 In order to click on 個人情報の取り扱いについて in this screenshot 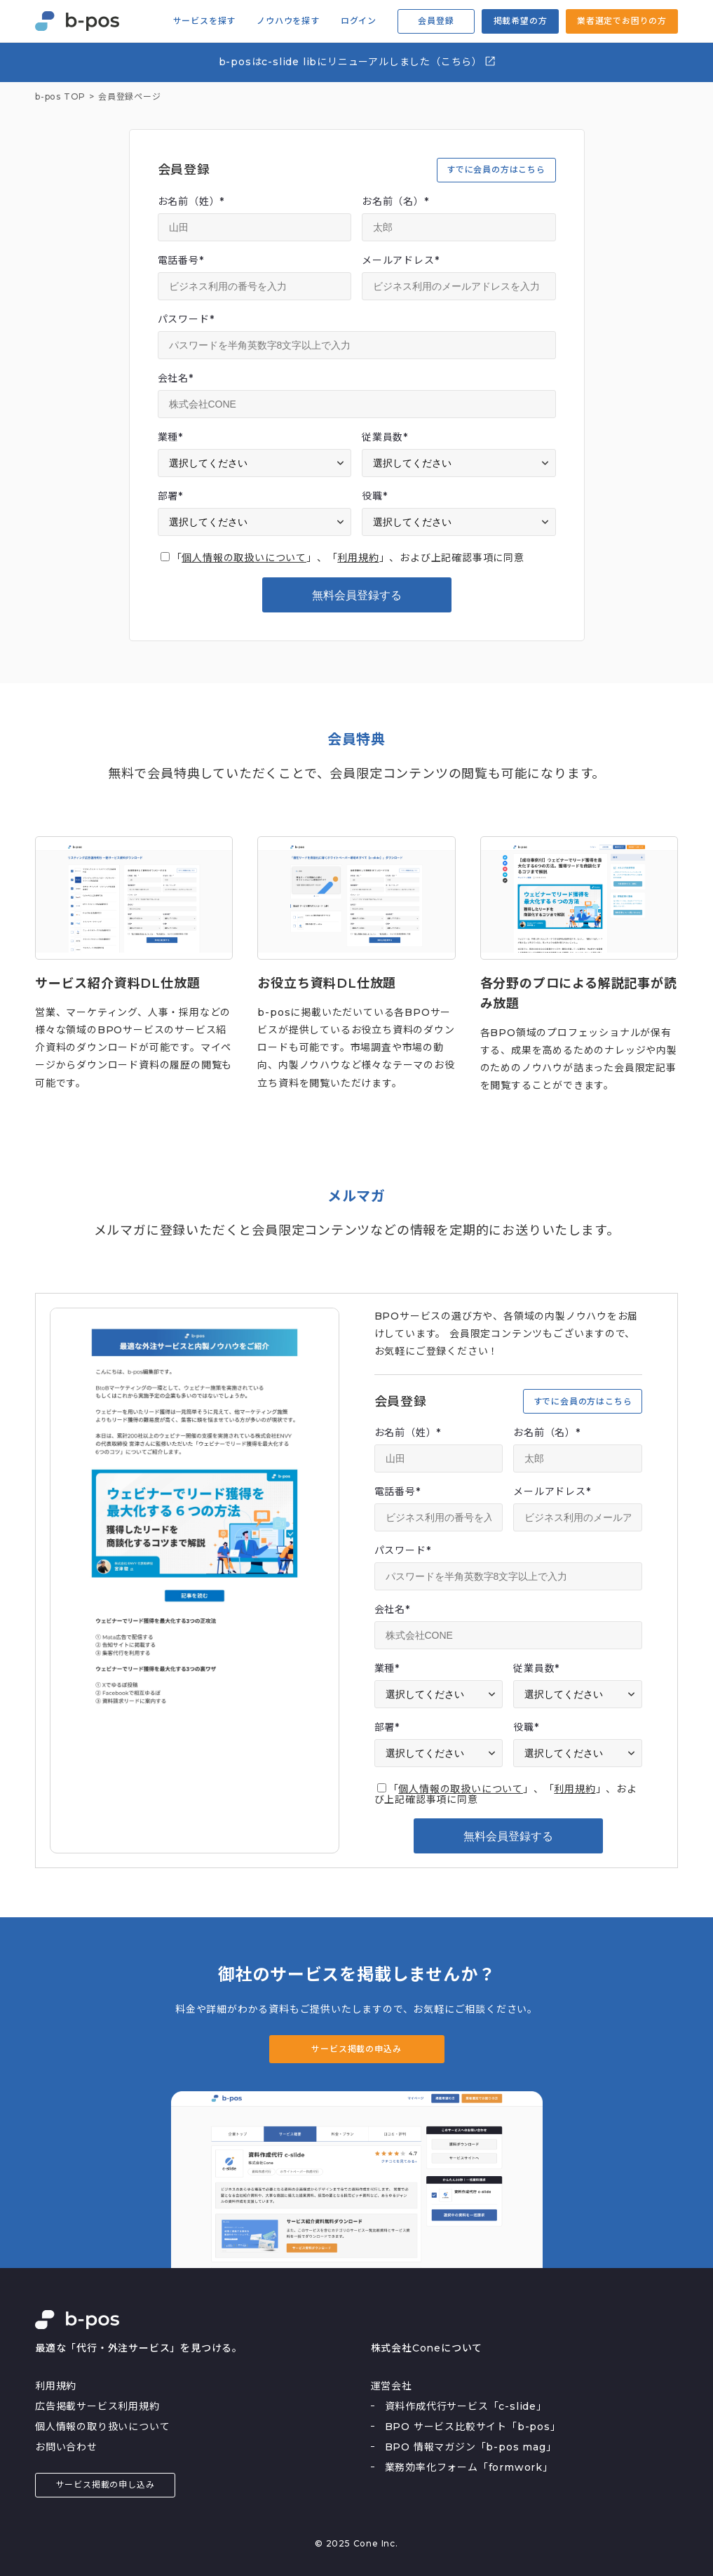, I will do `click(102, 2426)`.